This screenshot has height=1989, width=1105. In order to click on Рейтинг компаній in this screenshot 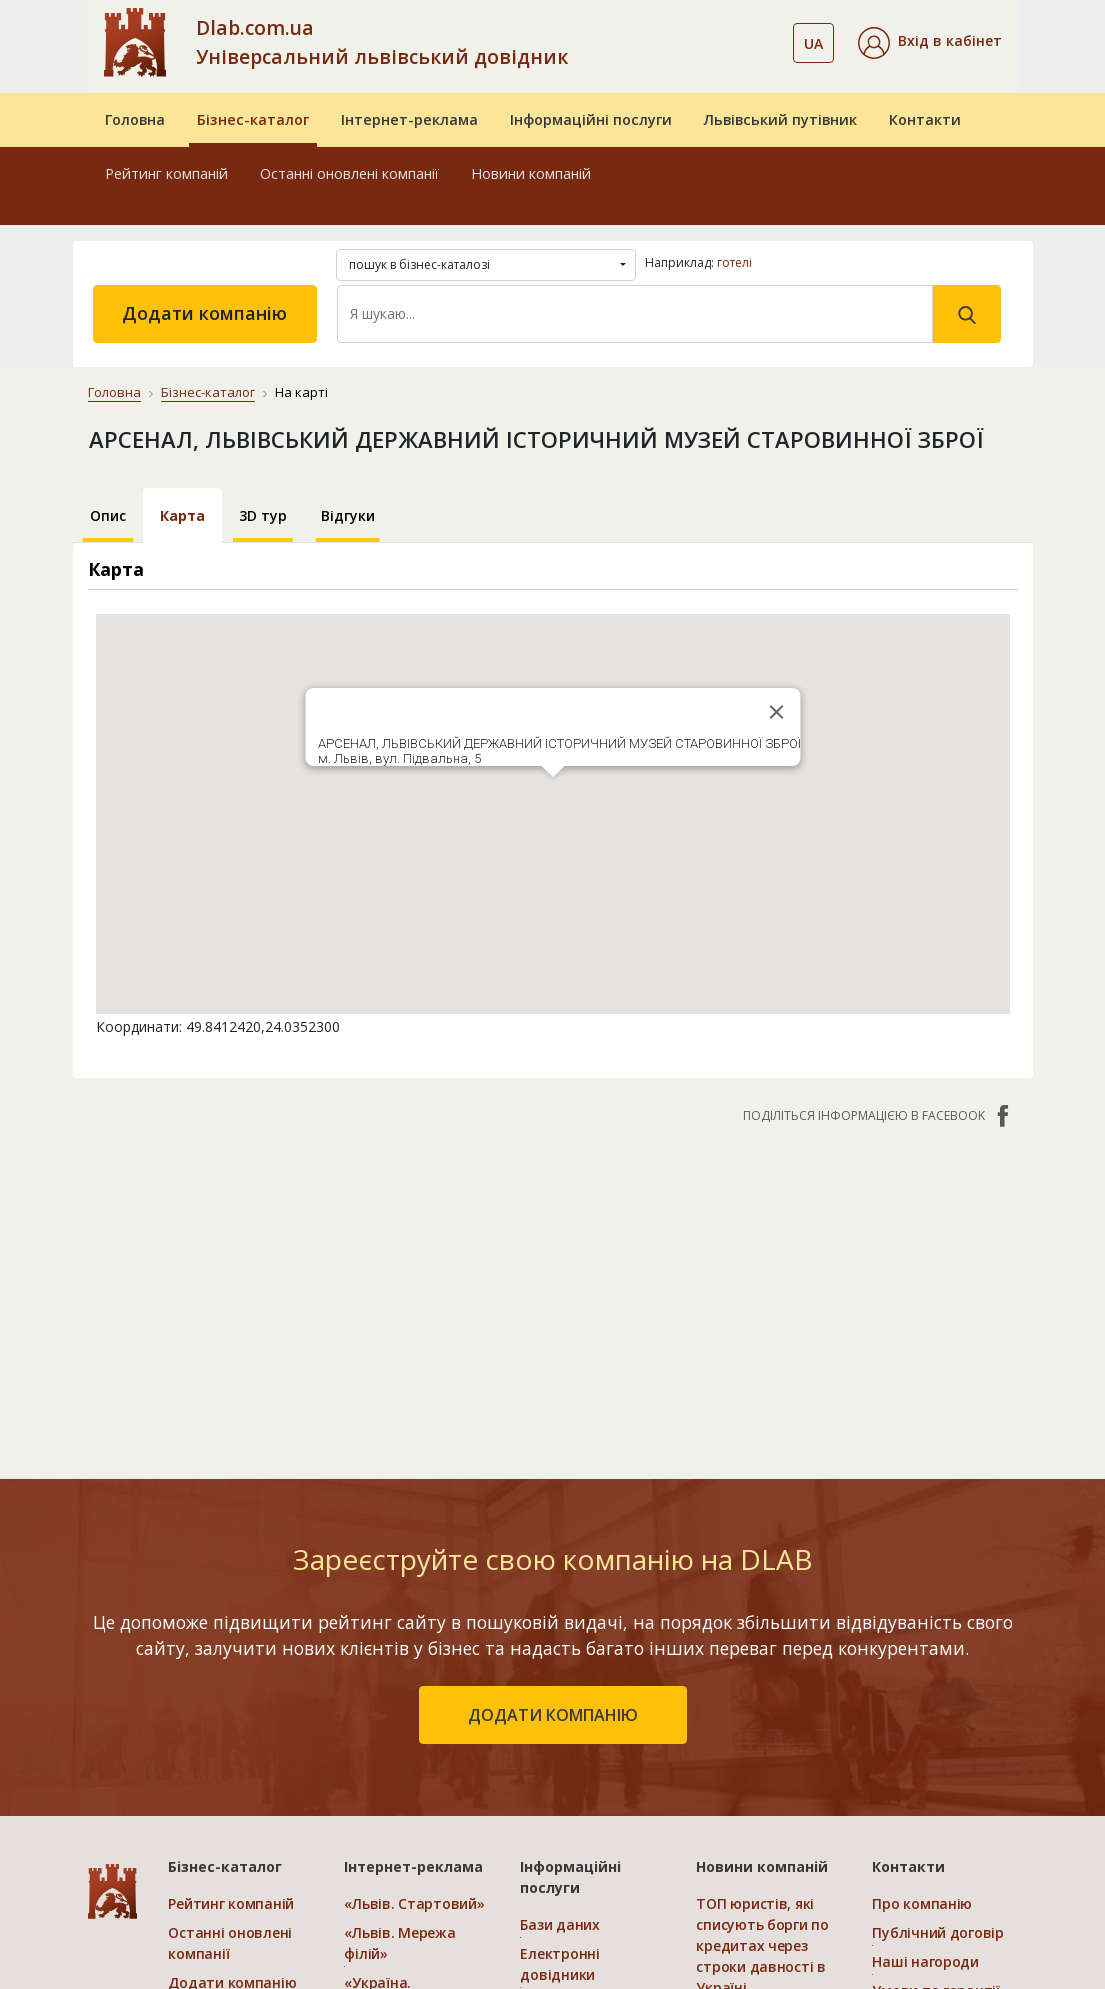, I will do `click(166, 173)`.